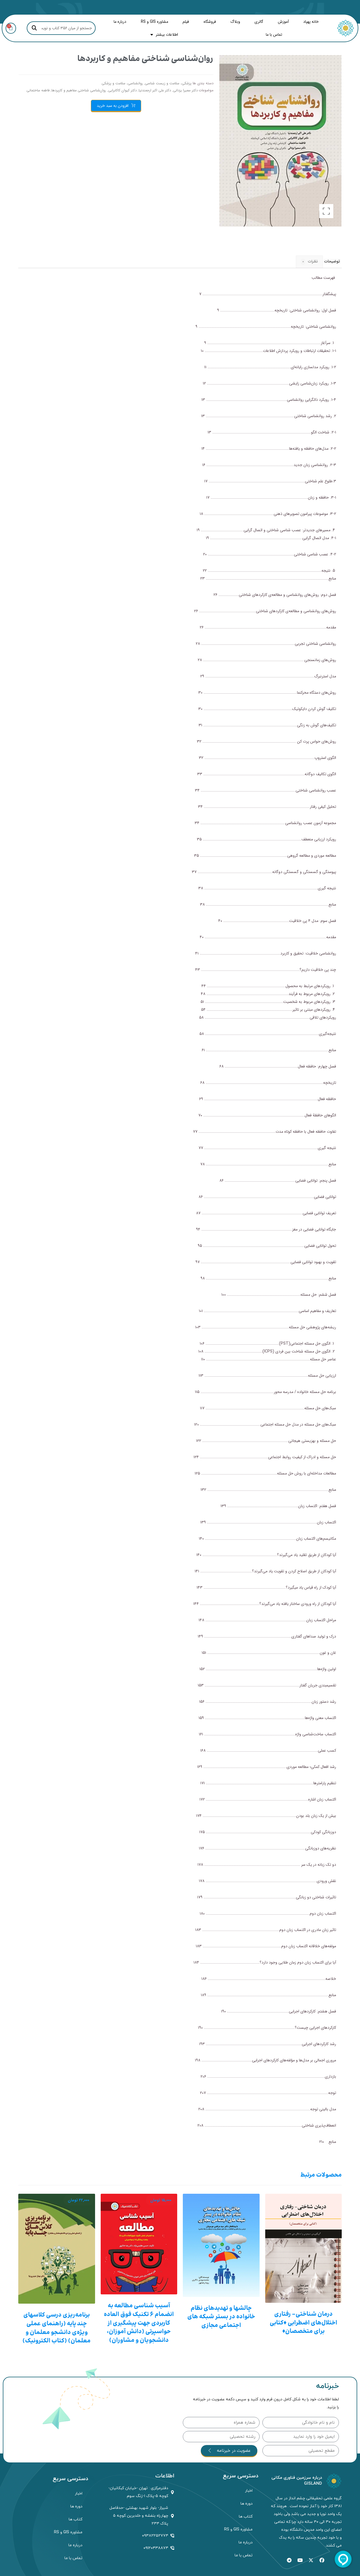 Image resolution: width=360 pixels, height=2576 pixels. I want to click on دکتر سمیرا یزدانی, so click(185, 90).